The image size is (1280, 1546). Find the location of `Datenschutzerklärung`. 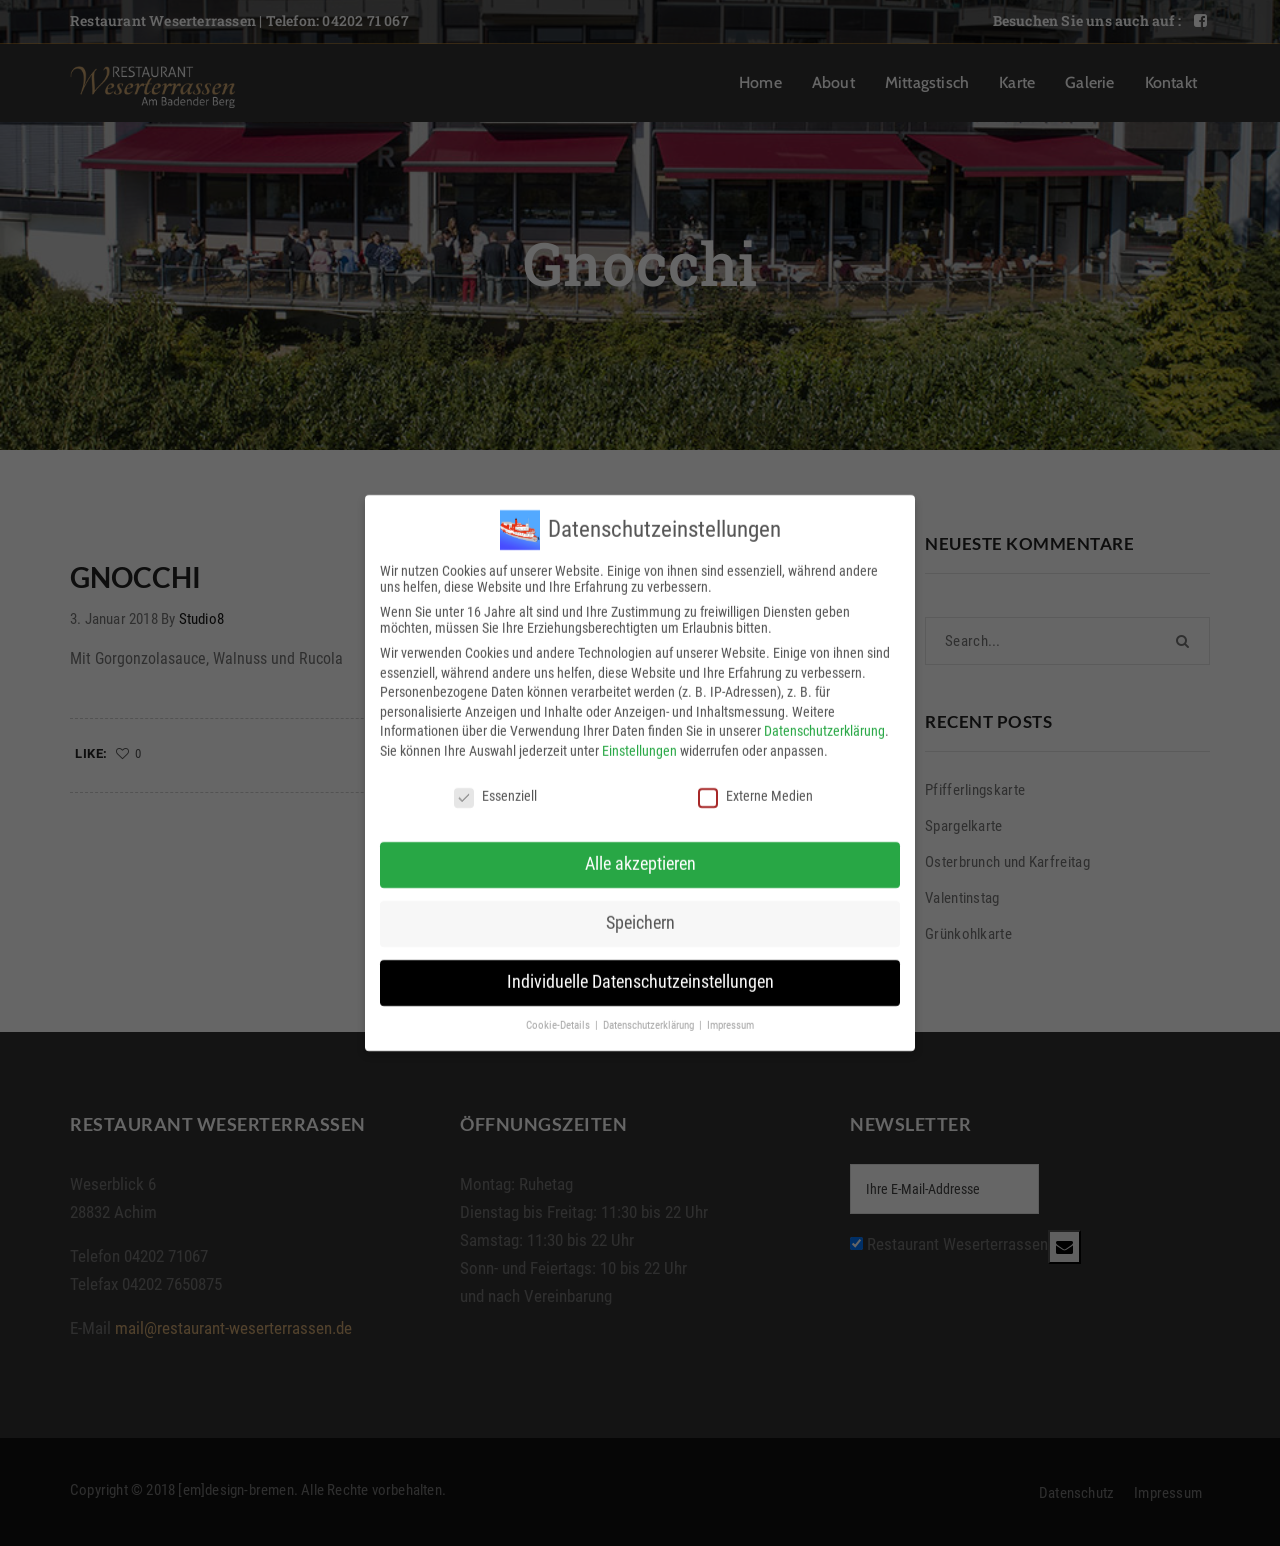

Datenschutzerklärung is located at coordinates (824, 720).